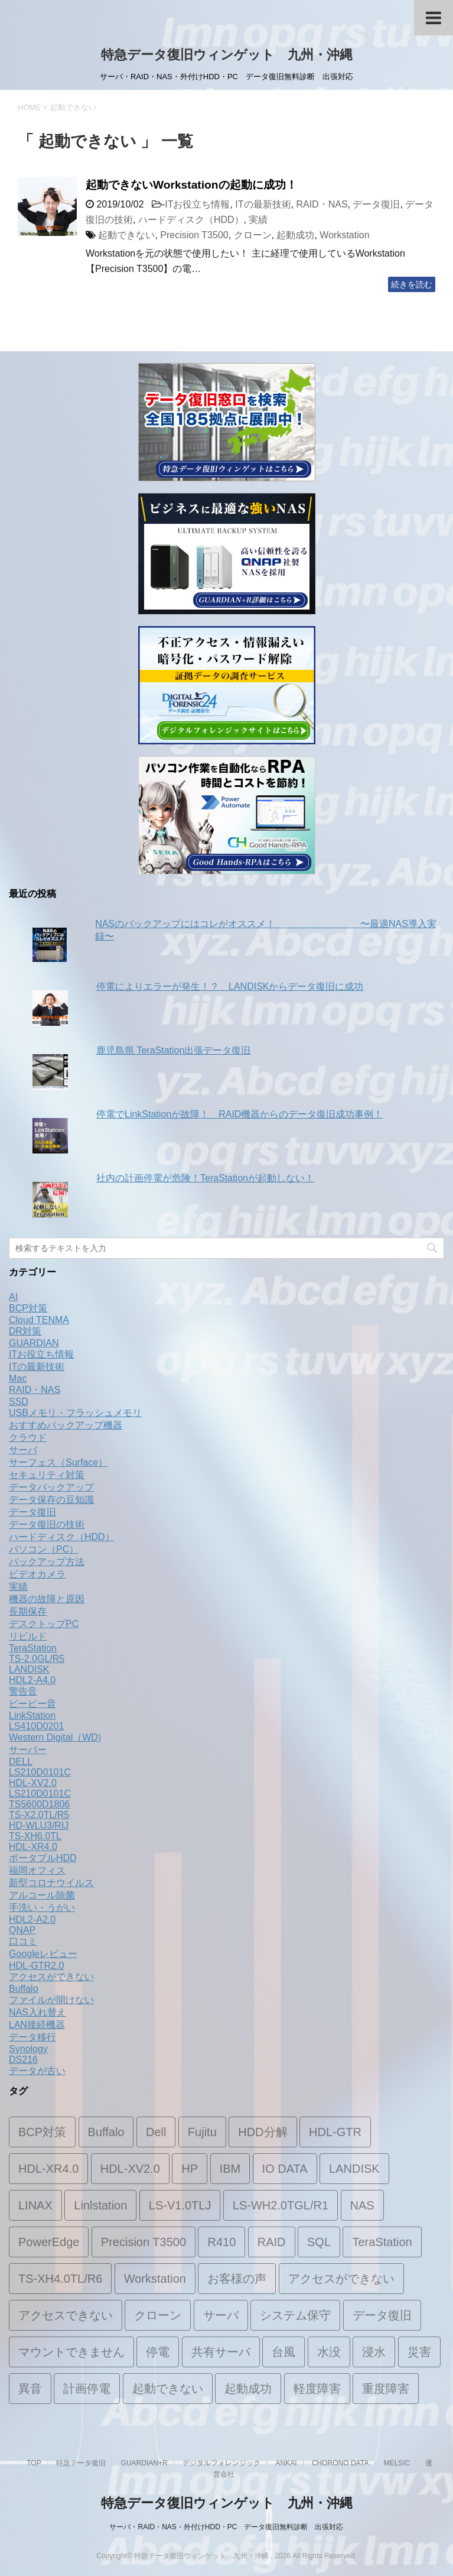 This screenshot has width=453, height=2576. Describe the element at coordinates (143, 2241) in the screenshot. I see `Precision T3500 [Precision T3500 (1個の項目)]` at that location.